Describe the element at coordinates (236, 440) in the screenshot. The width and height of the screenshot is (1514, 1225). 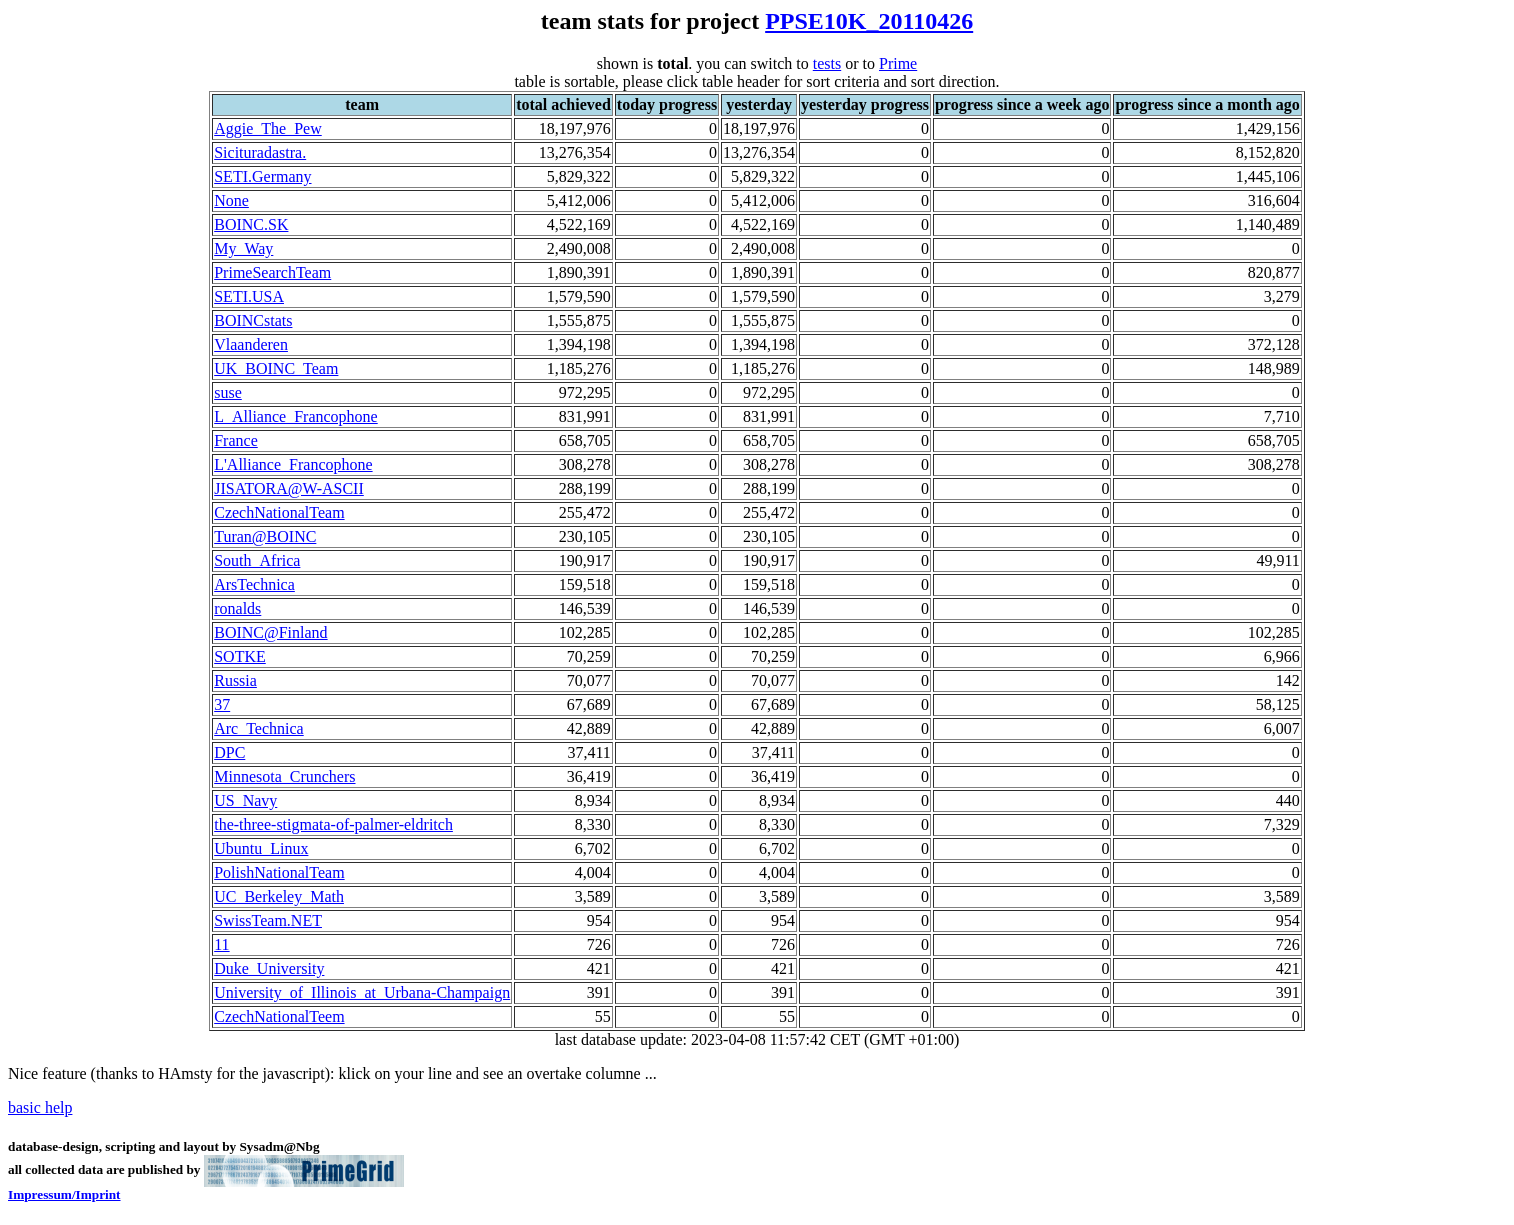
I see `France` at that location.